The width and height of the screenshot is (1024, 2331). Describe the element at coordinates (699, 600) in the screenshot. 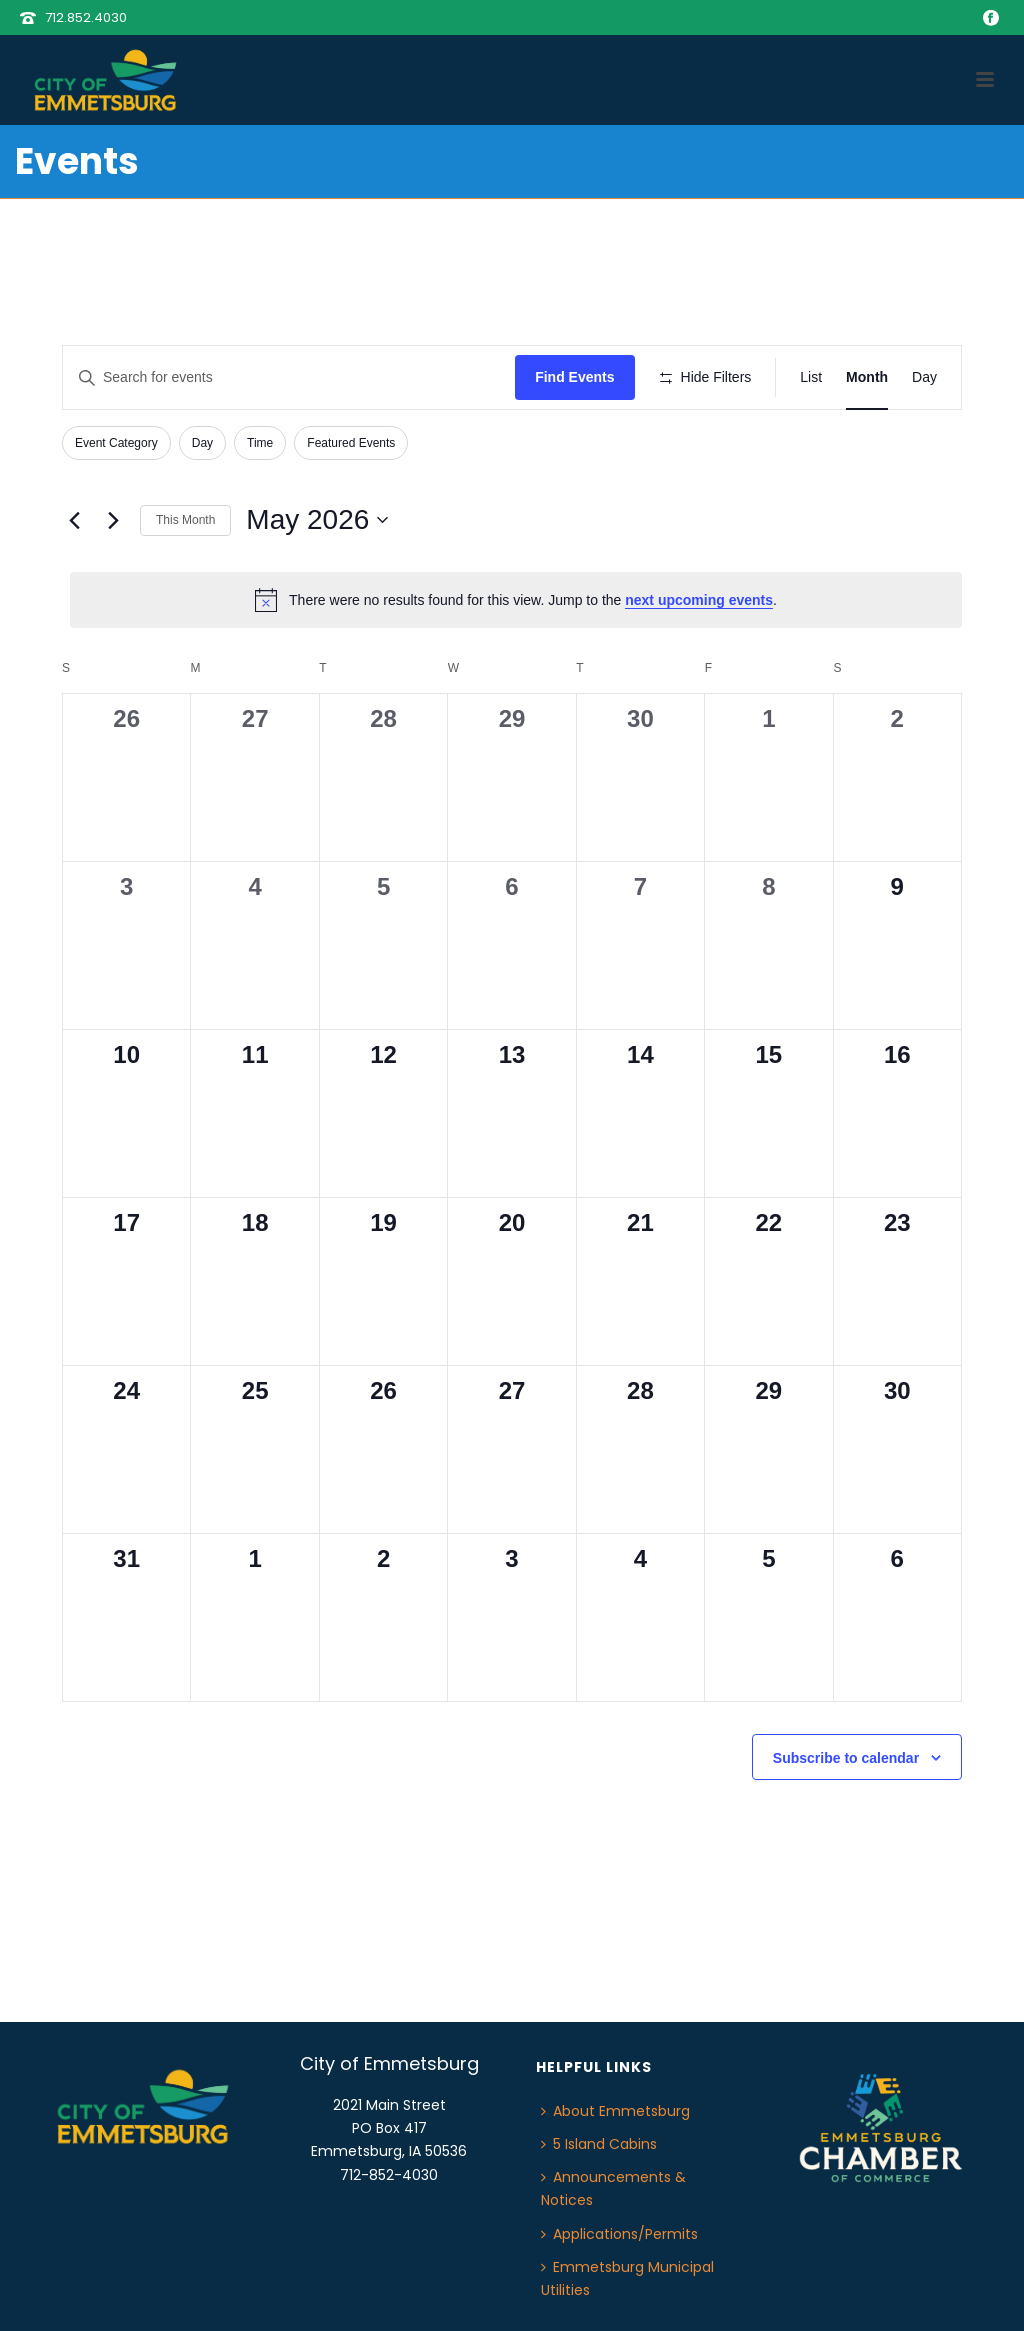

I see `next upcoming events` at that location.